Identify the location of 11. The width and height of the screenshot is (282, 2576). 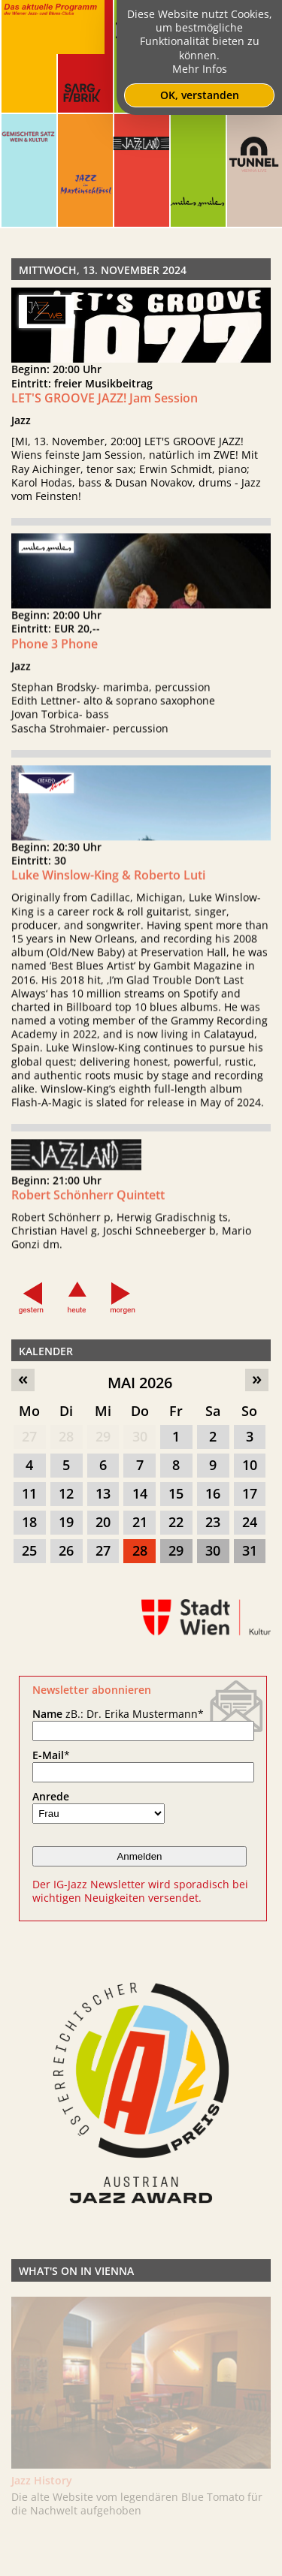
(29, 1493).